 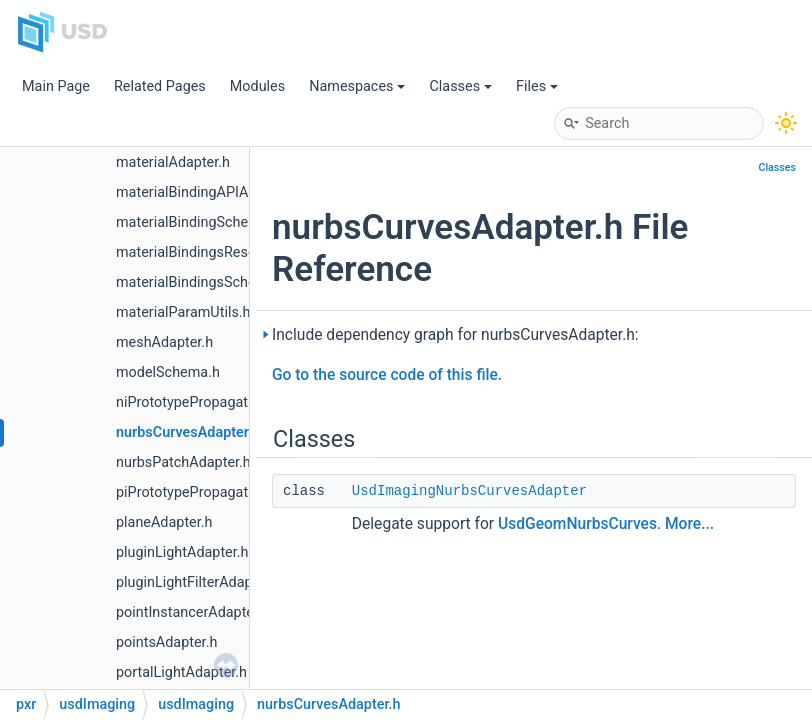 What do you see at coordinates (460, 86) in the screenshot?
I see `Classes` at bounding box center [460, 86].